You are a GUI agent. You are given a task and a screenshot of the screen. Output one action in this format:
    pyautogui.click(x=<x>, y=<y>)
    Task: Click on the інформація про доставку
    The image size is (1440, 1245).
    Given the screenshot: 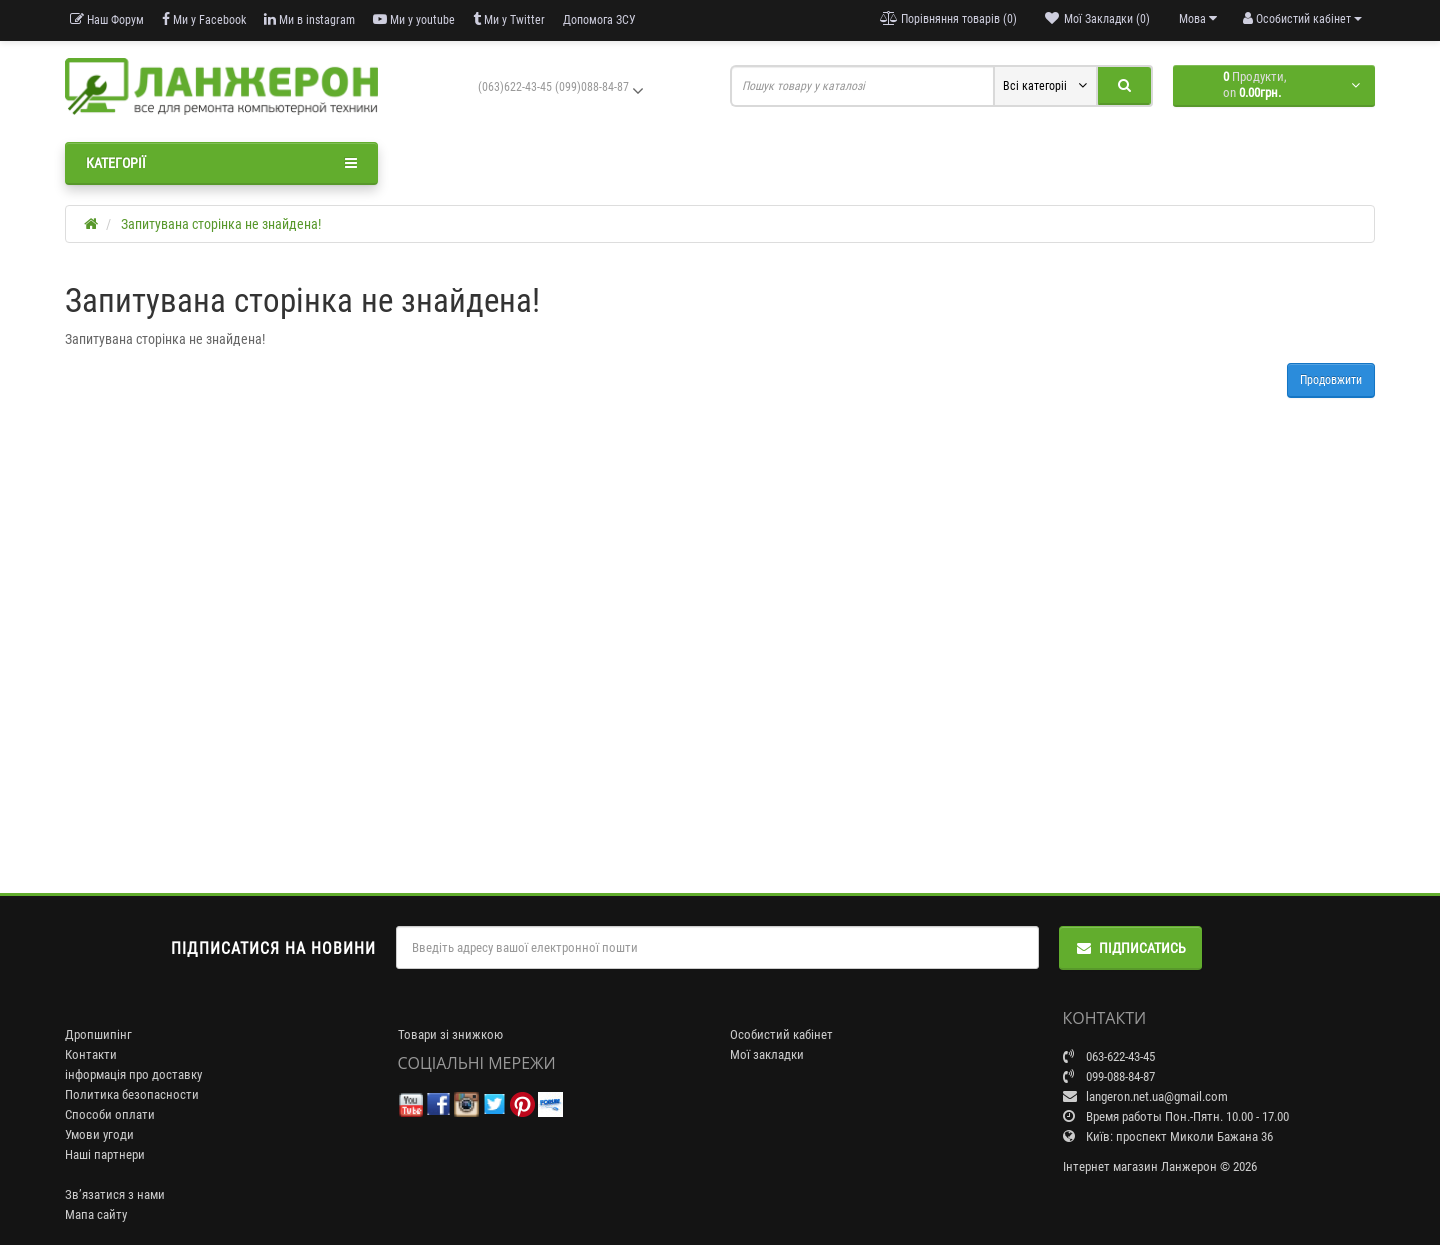 What is the action you would take?
    pyautogui.click(x=133, y=1074)
    